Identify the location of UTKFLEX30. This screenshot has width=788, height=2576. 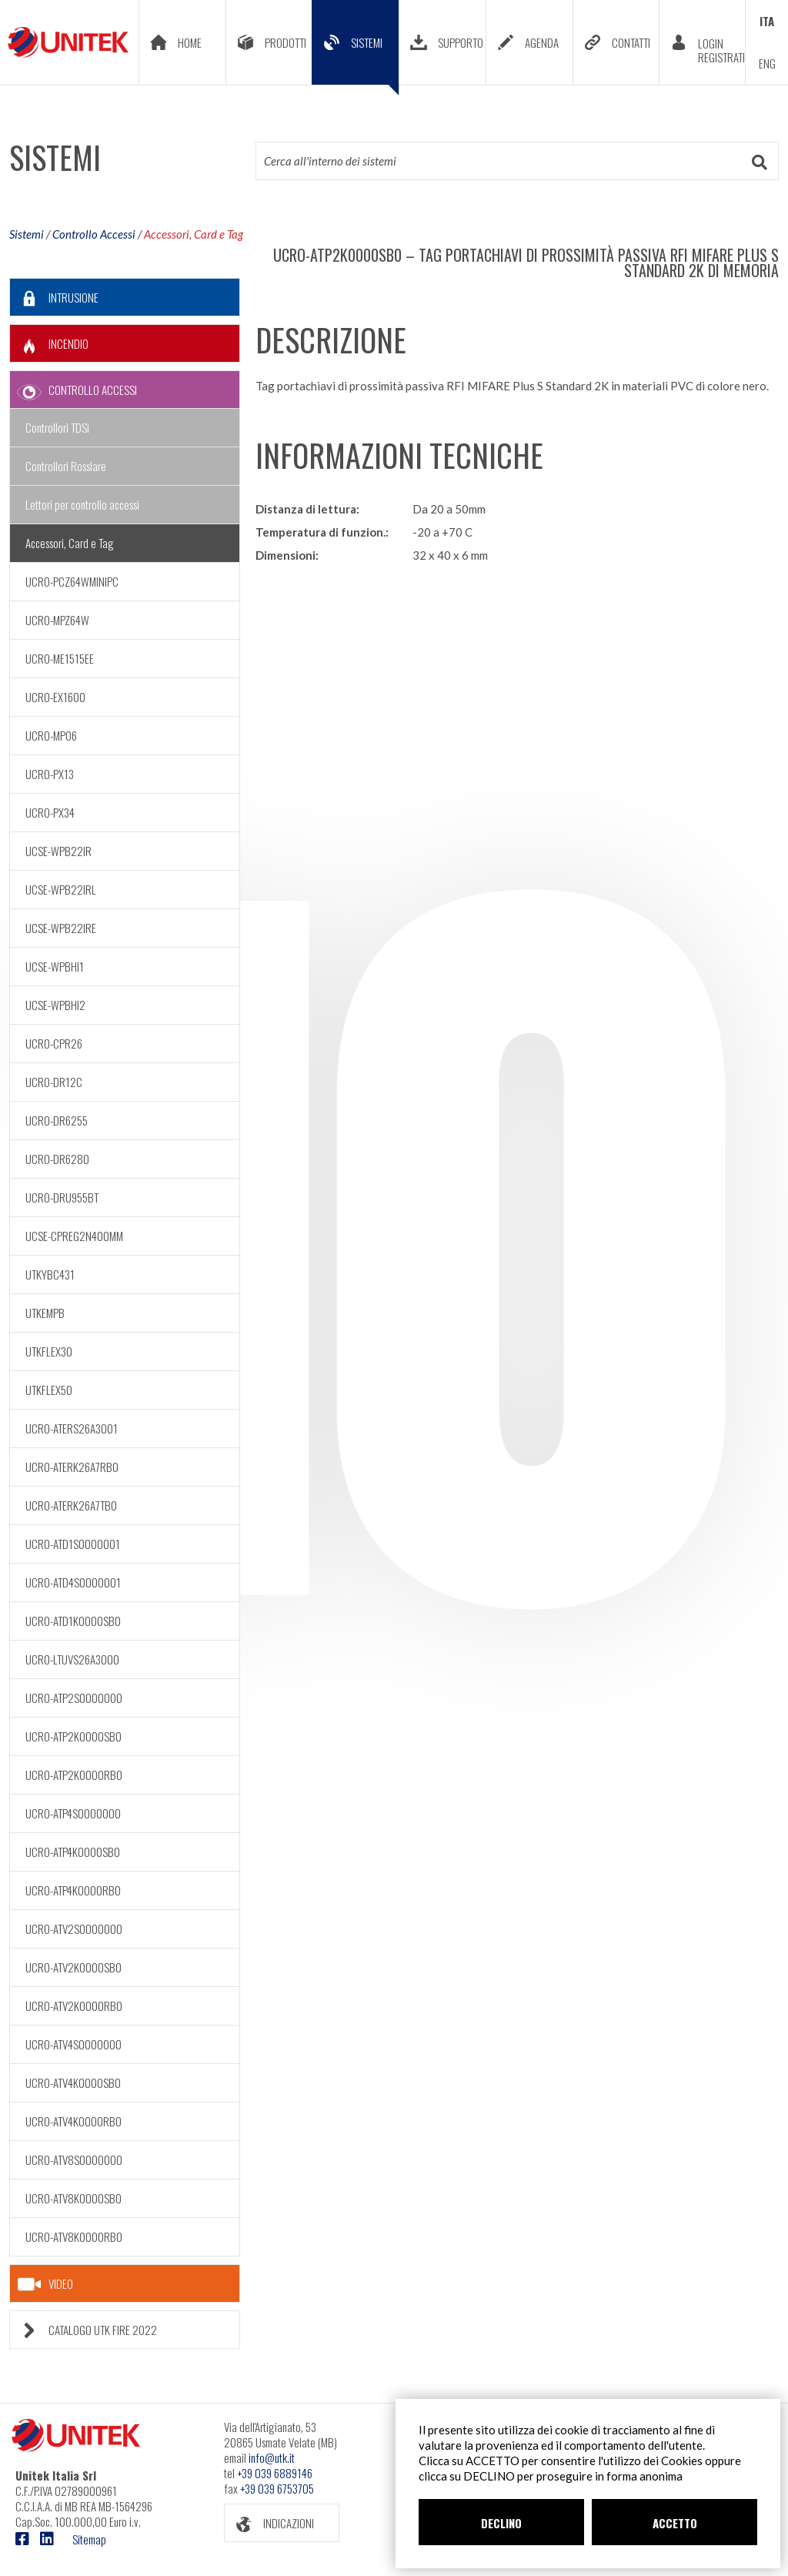
(48, 1351).